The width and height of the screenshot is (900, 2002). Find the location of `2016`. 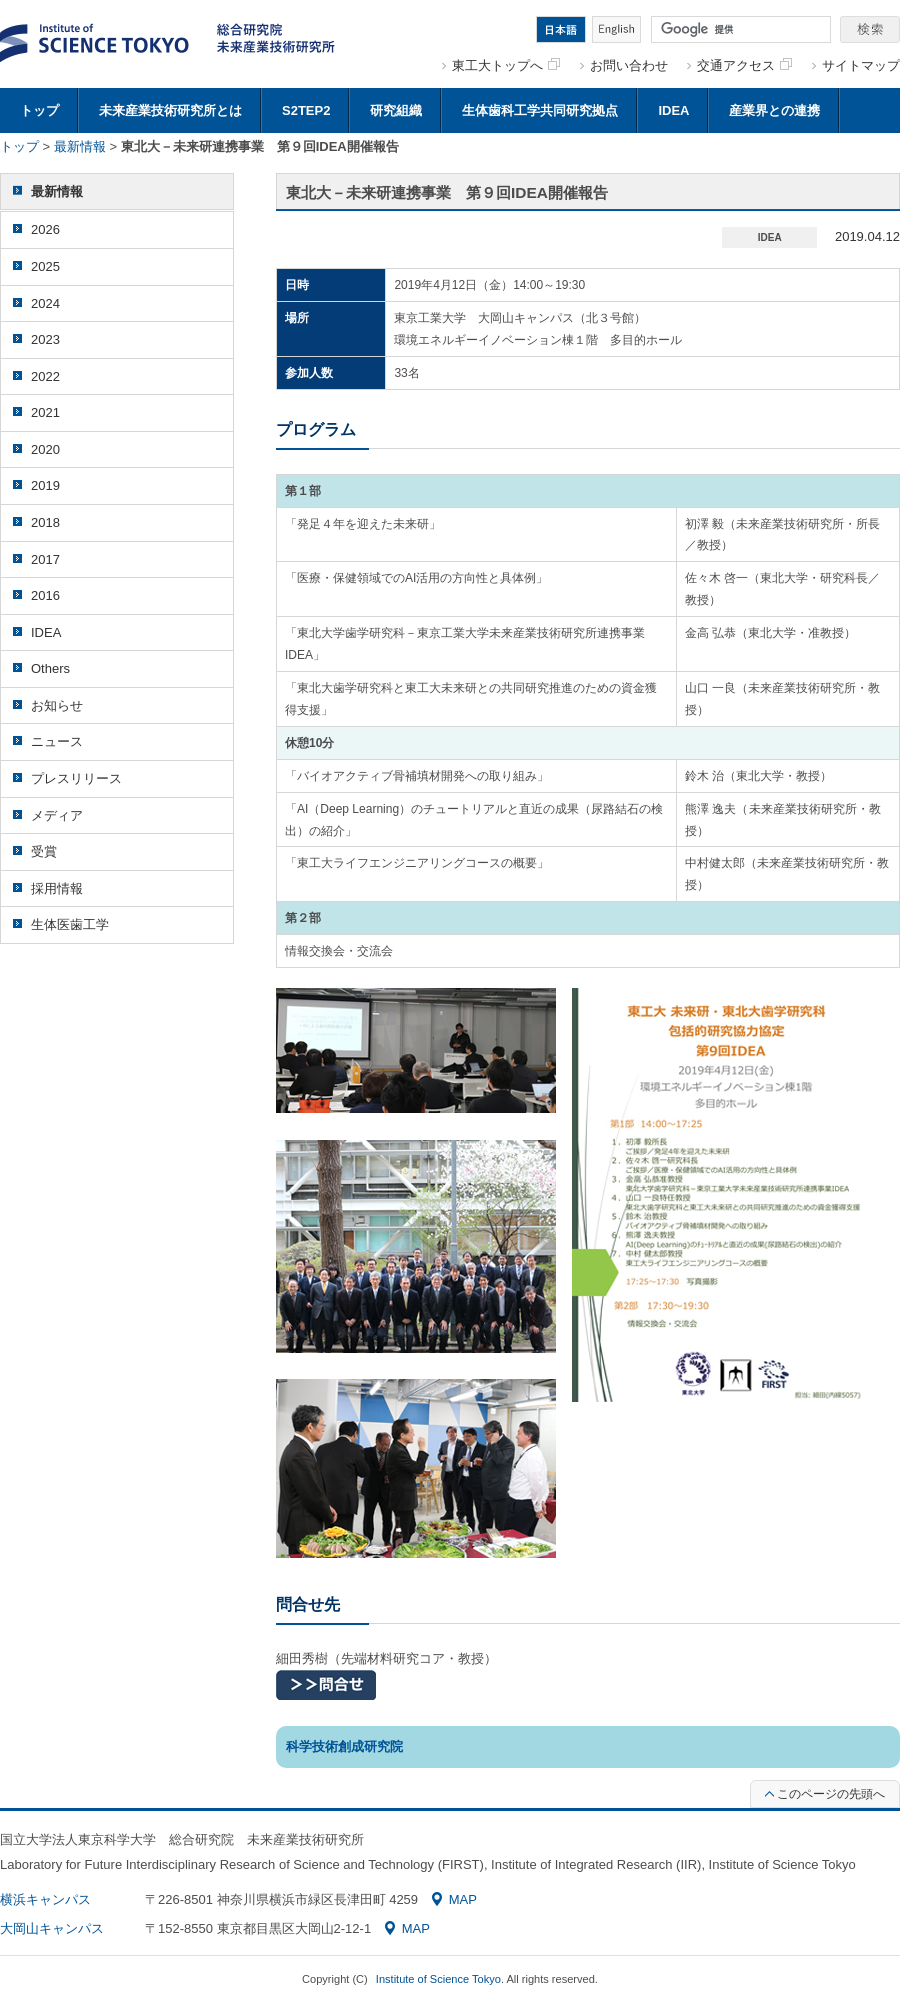

2016 is located at coordinates (45, 595).